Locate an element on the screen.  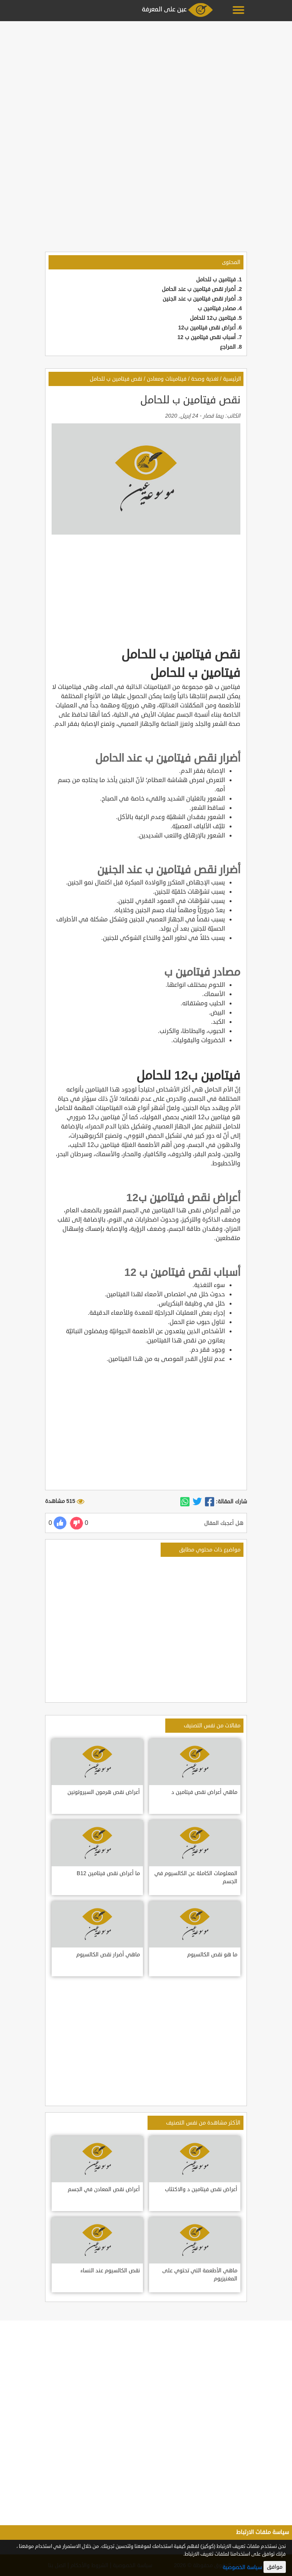
فيتامين ب للحامل is located at coordinates (216, 279).